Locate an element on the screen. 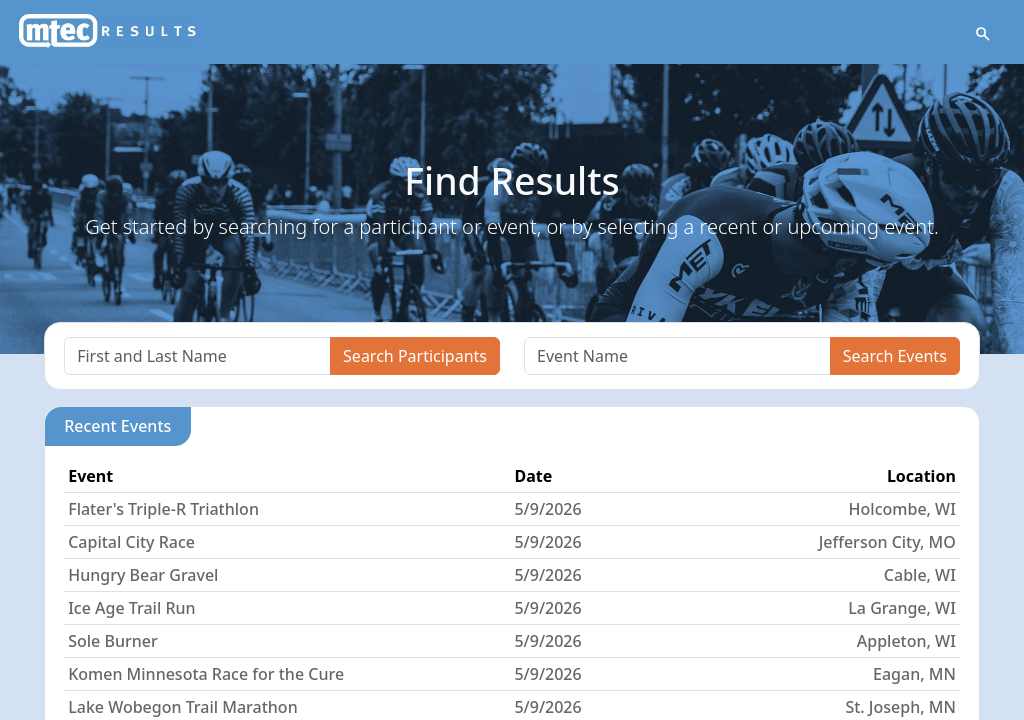 Image resolution: width=1024 pixels, height=720 pixels. Sole Burner is located at coordinates (113, 642).